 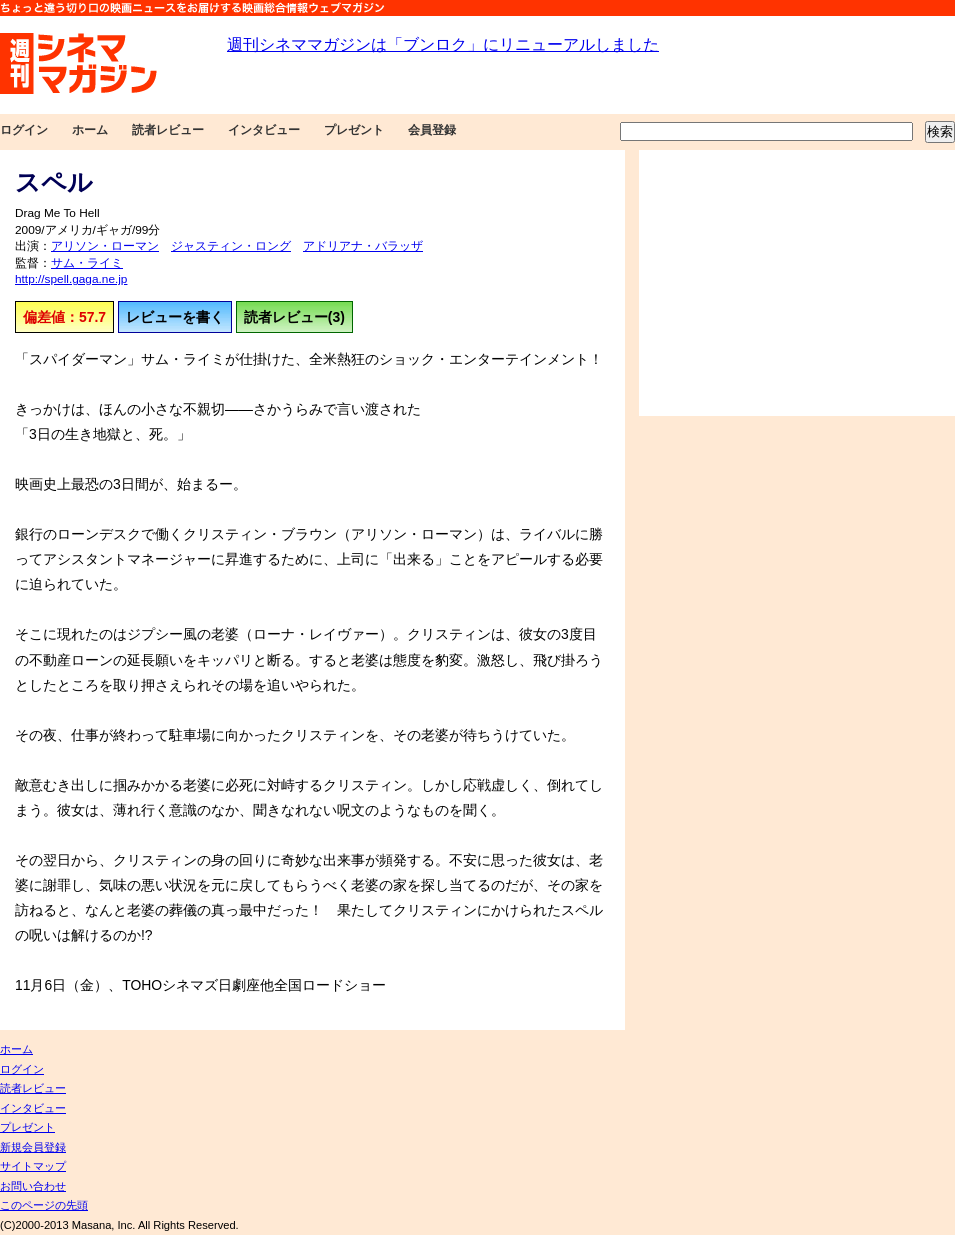 What do you see at coordinates (432, 130) in the screenshot?
I see `会員登録` at bounding box center [432, 130].